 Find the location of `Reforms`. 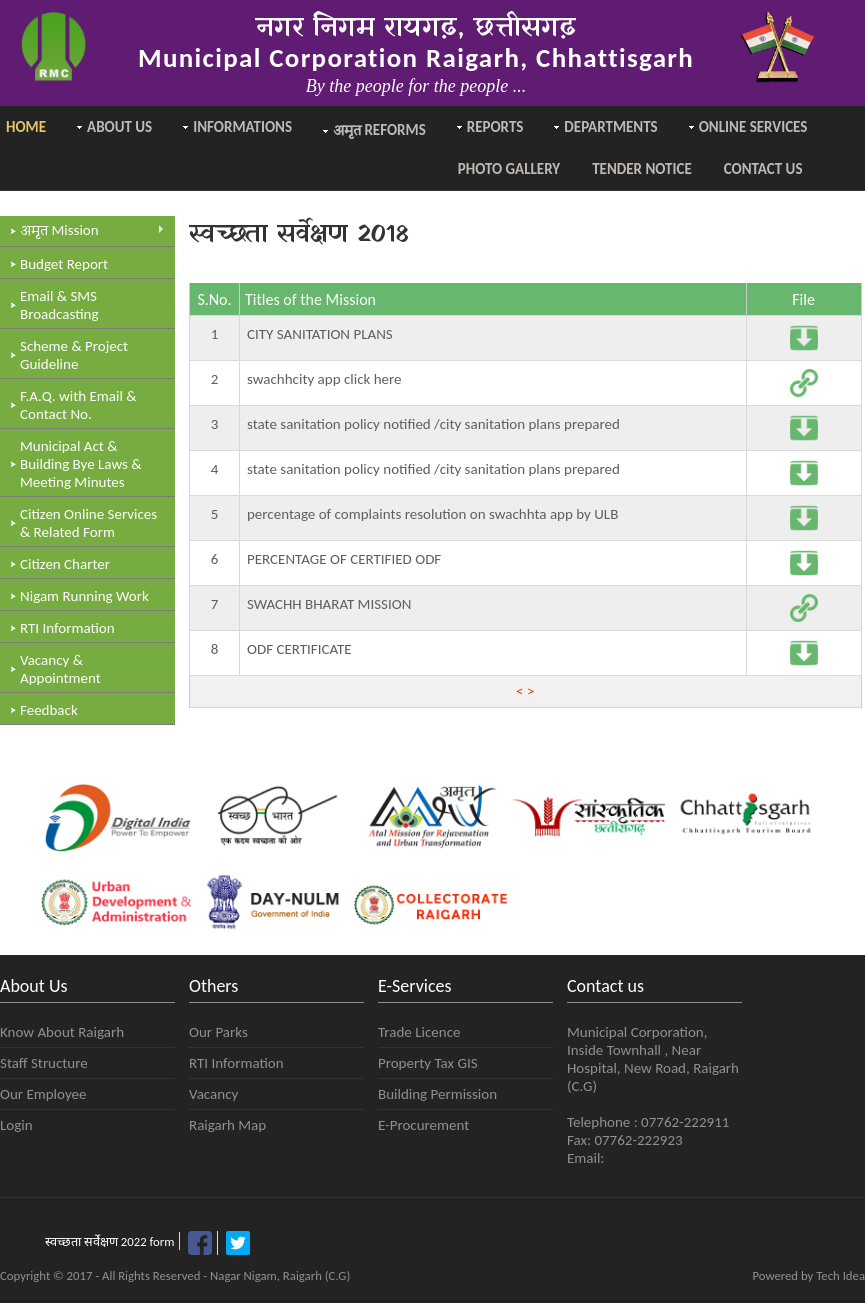

Reforms is located at coordinates (379, 131).